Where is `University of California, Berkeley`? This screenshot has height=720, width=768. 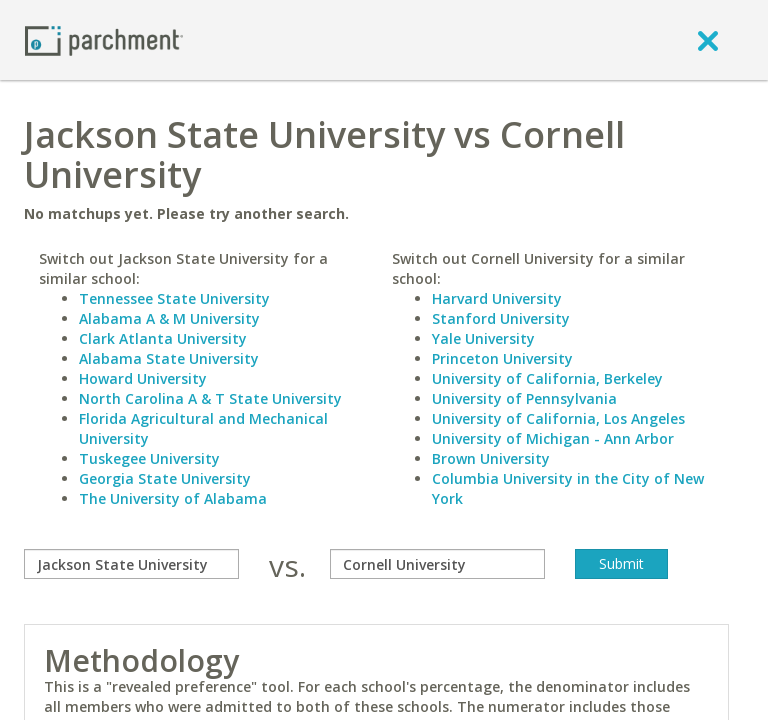
University of California, Berkeley is located at coordinates (547, 378).